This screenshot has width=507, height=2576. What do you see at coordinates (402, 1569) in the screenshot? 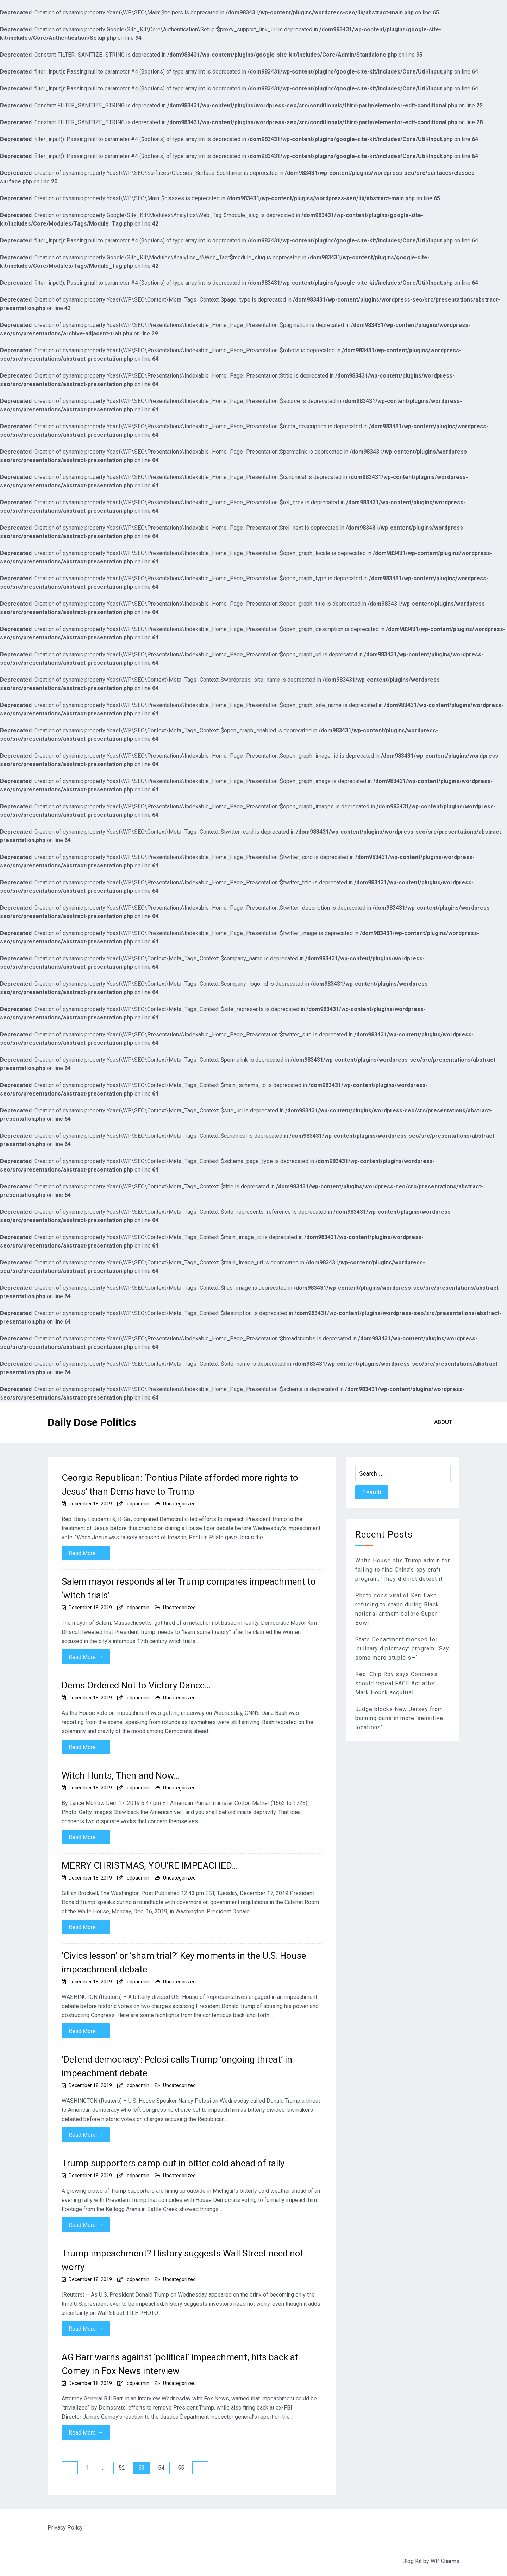
I see `White House hits Trump admin for failing to find China’s spy craft program: ‘They did not detect it’` at bounding box center [402, 1569].